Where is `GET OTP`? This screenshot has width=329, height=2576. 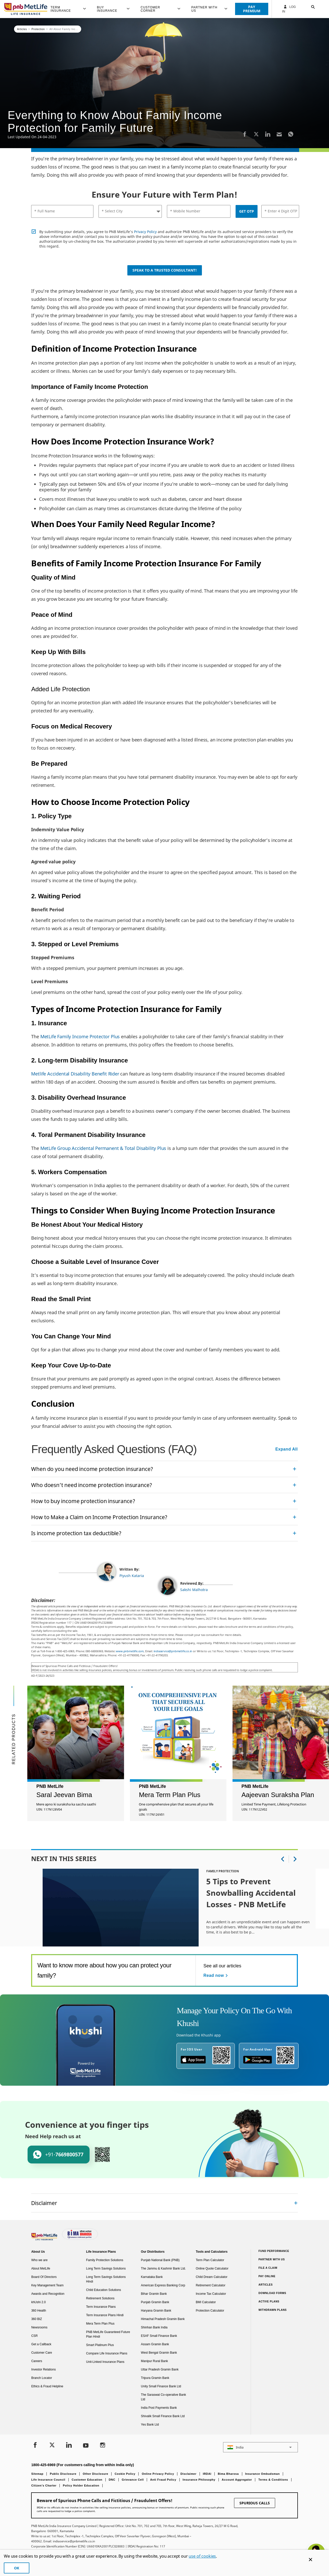
GET OTP is located at coordinates (246, 211).